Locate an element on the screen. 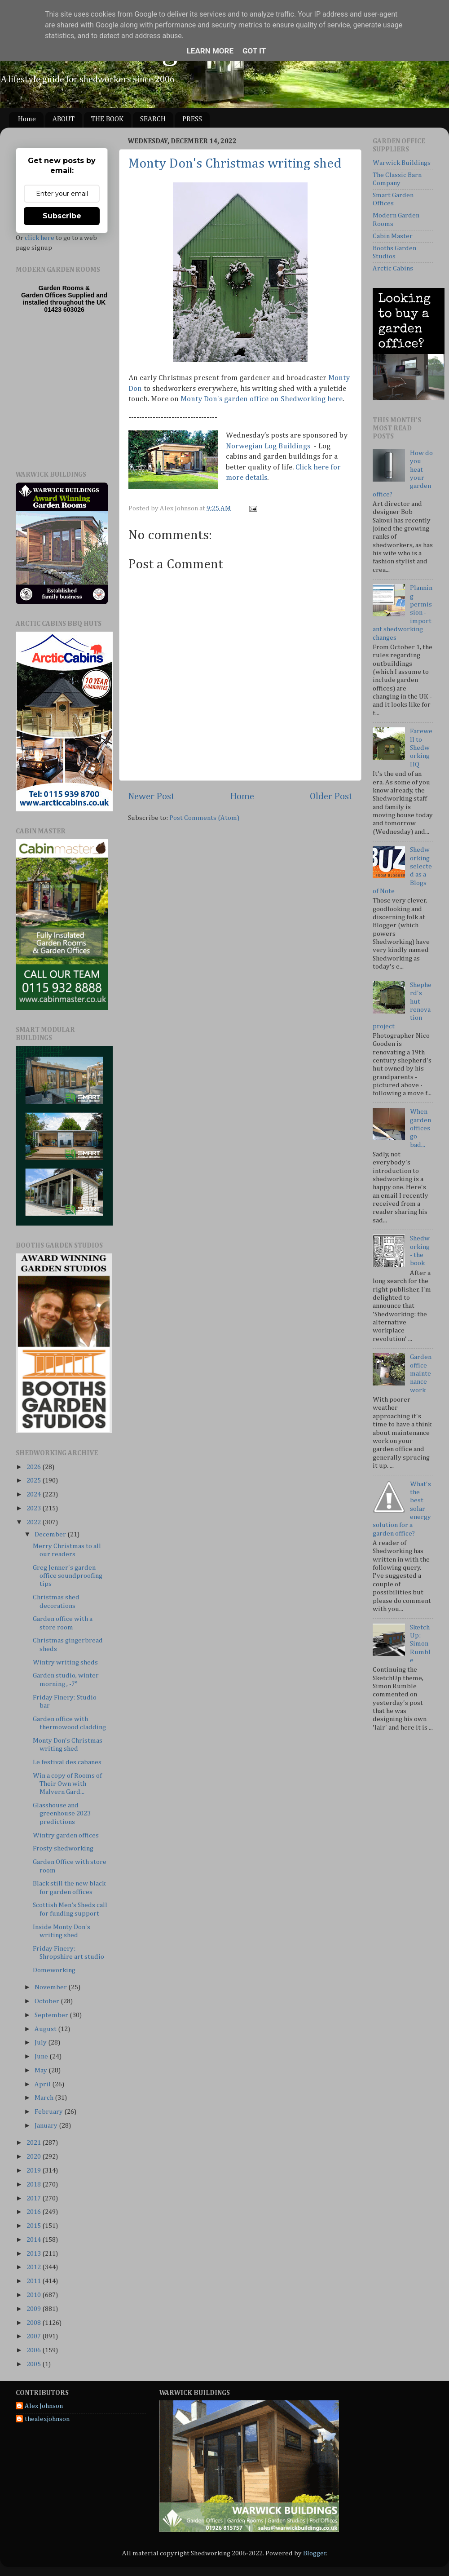 This screenshot has height=2576, width=449. September is located at coordinates (52, 2015).